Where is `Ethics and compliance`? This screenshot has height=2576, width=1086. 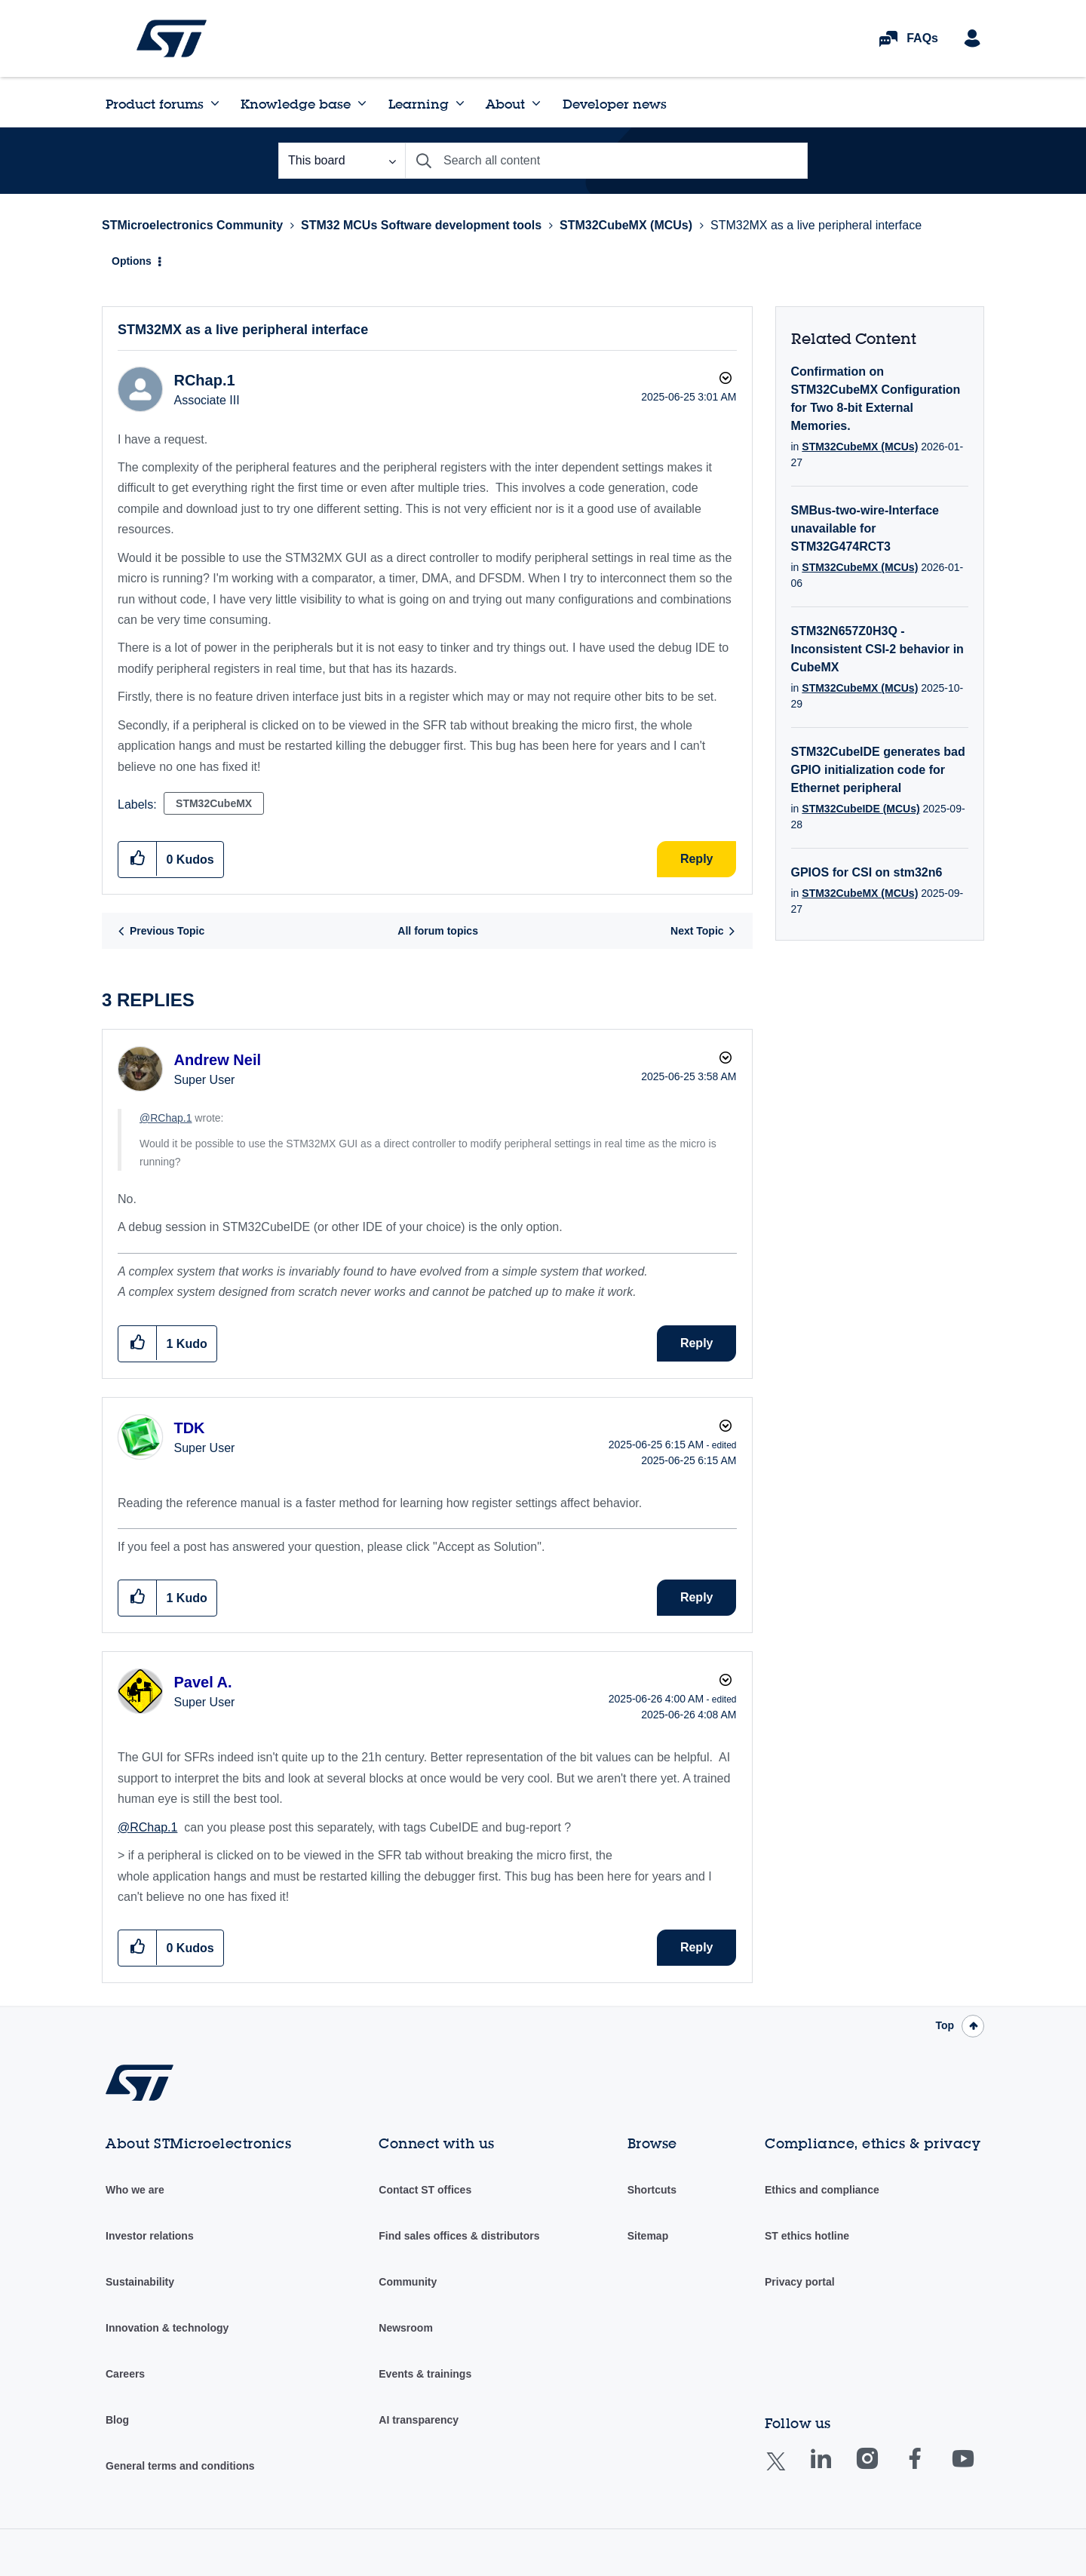 Ethics and compliance is located at coordinates (822, 2190).